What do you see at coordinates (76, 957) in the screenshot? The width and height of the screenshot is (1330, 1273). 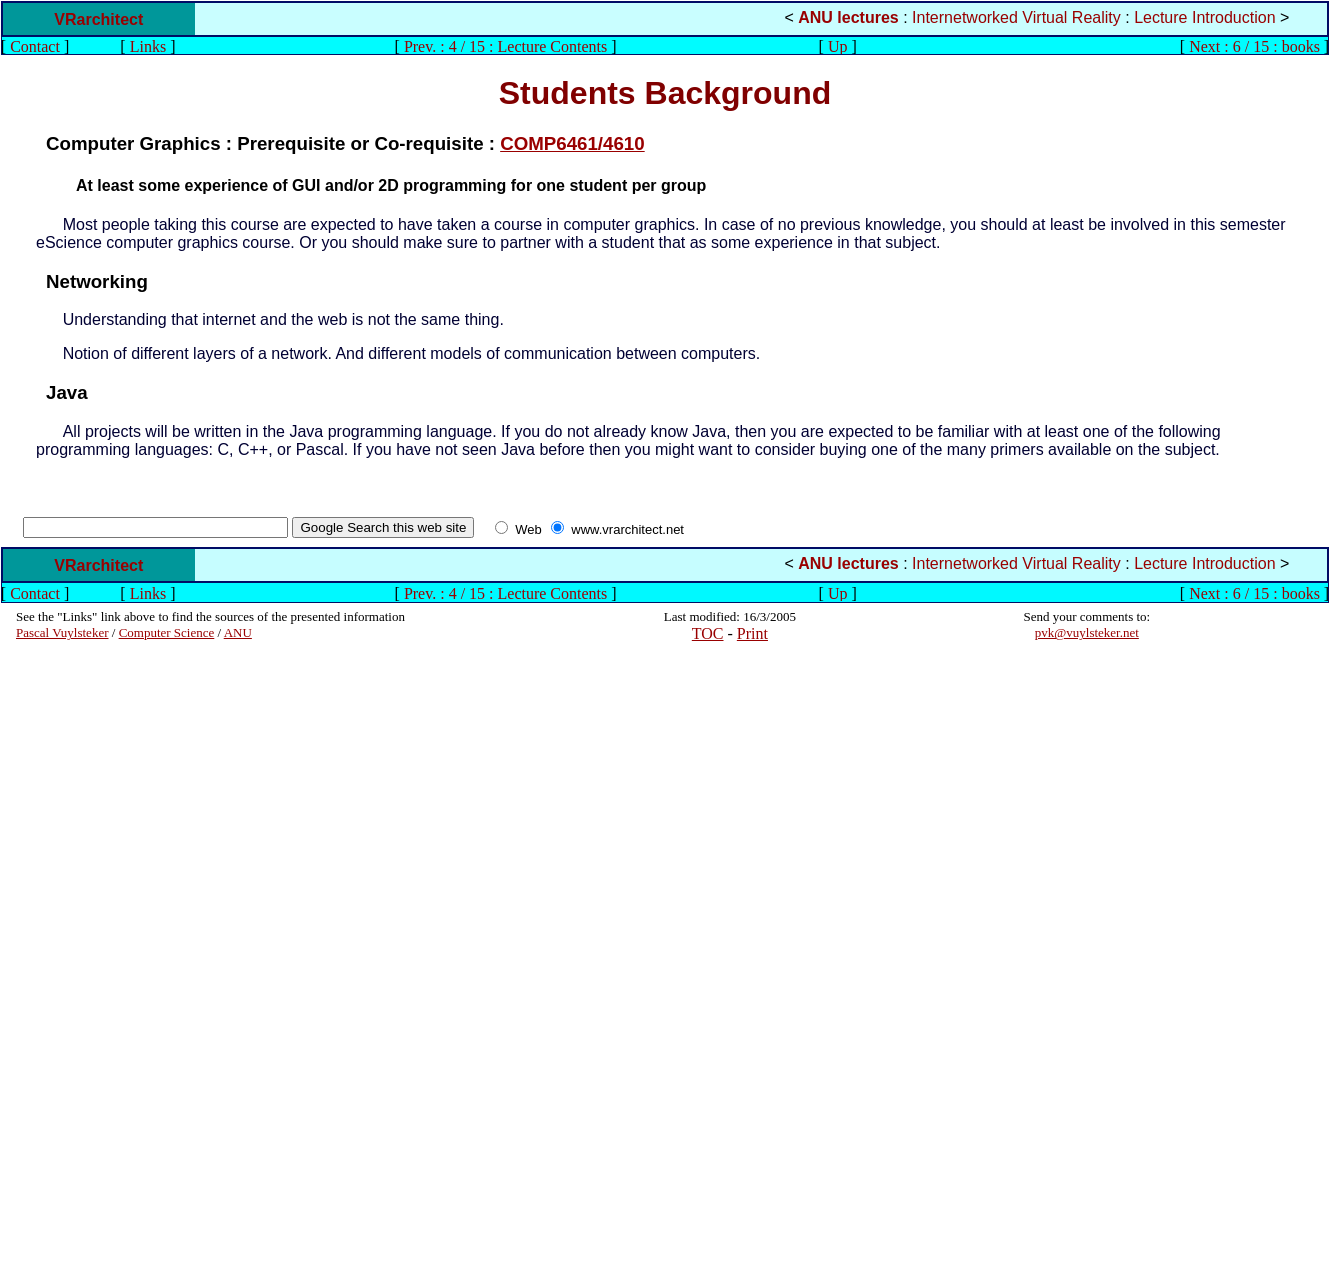 I see `[Advertisement]` at bounding box center [76, 957].